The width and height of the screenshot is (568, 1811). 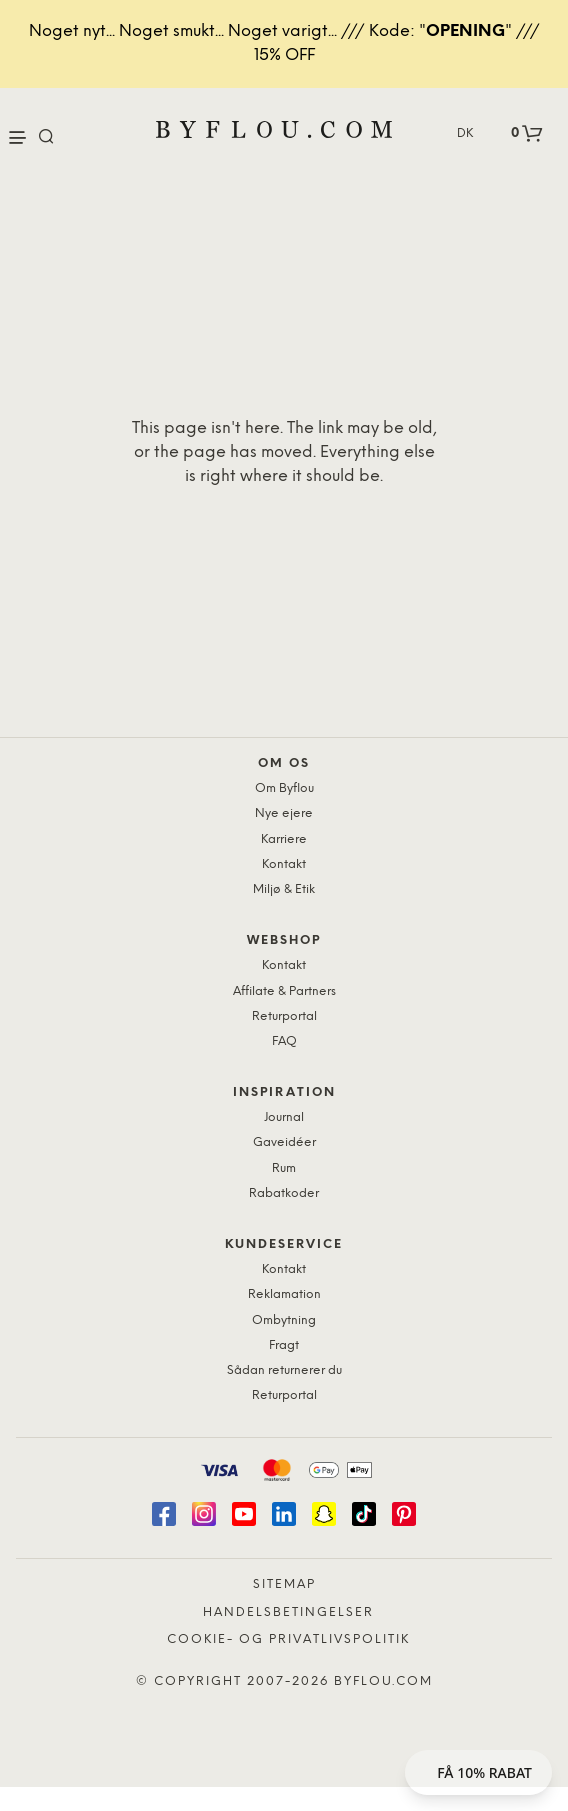 What do you see at coordinates (284, 839) in the screenshot?
I see `Karriere` at bounding box center [284, 839].